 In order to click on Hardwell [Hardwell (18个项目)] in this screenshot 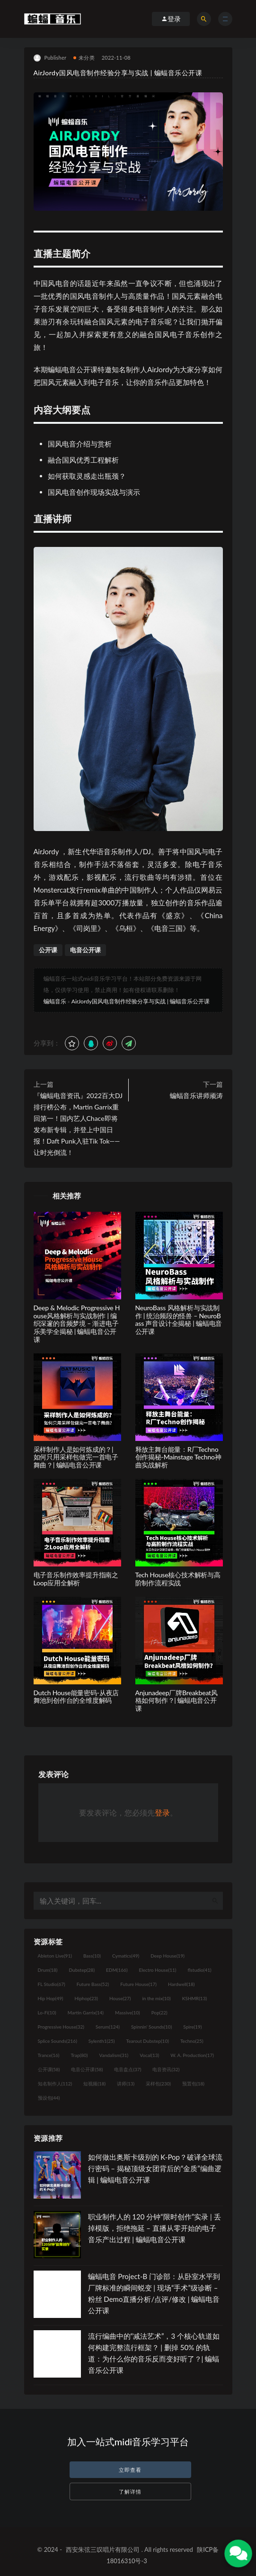, I will do `click(181, 1984)`.